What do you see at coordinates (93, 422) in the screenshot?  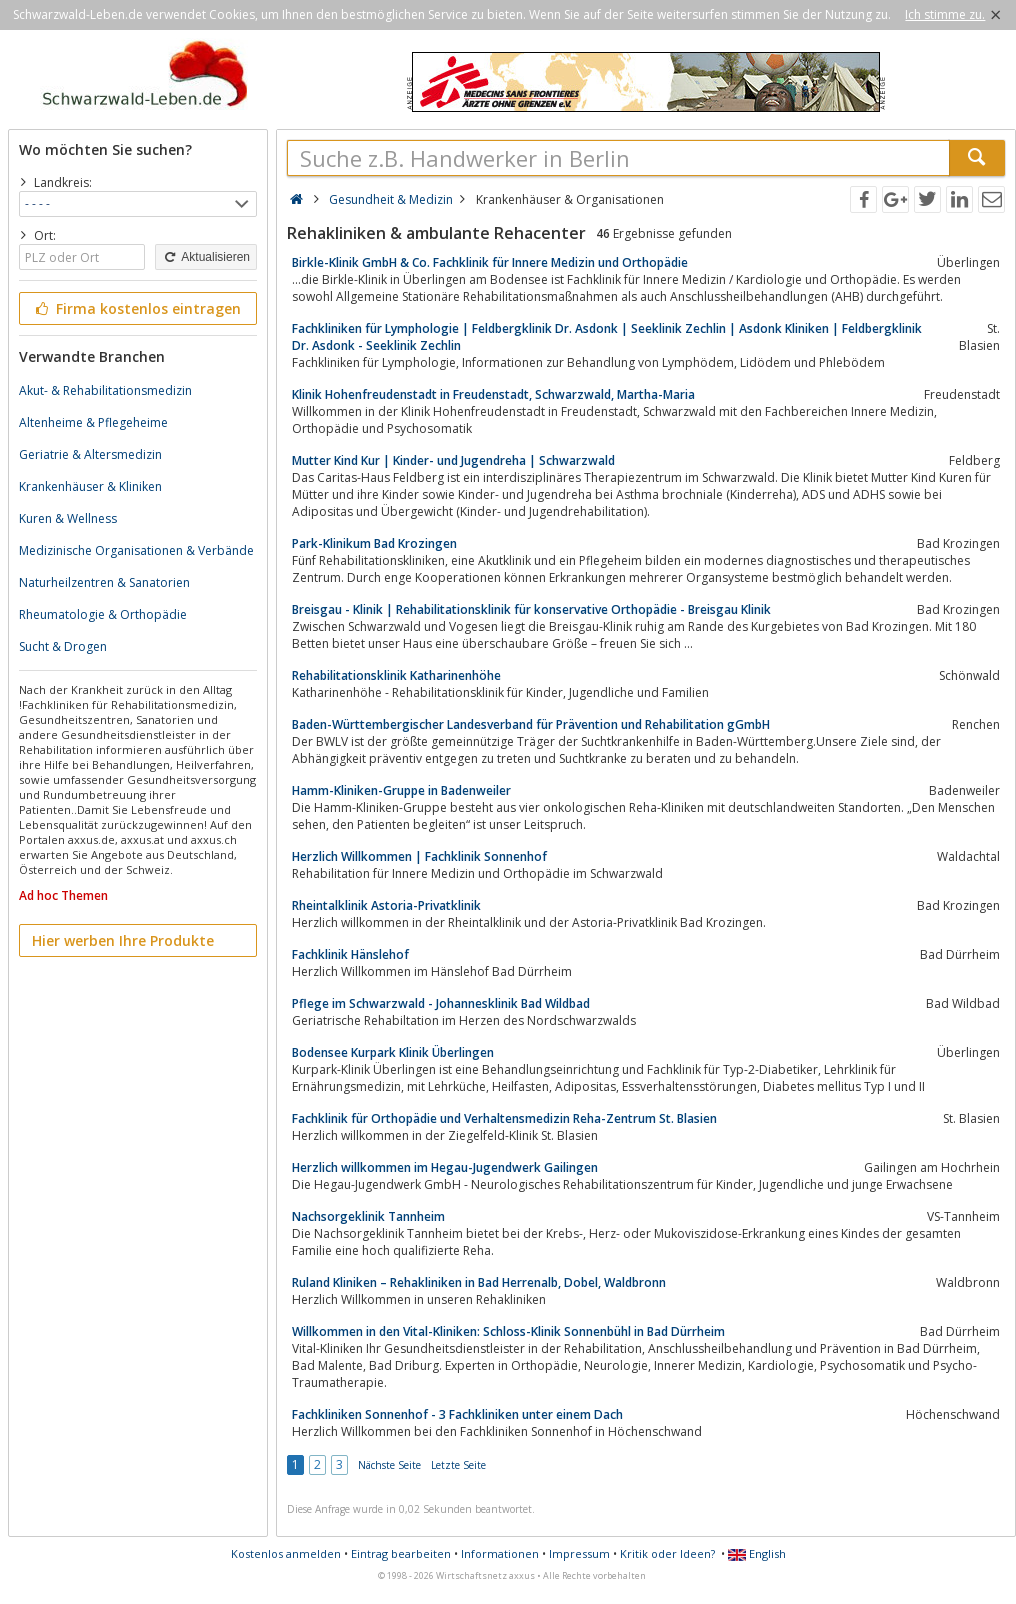 I see `Altenheime & Pflegeheime` at bounding box center [93, 422].